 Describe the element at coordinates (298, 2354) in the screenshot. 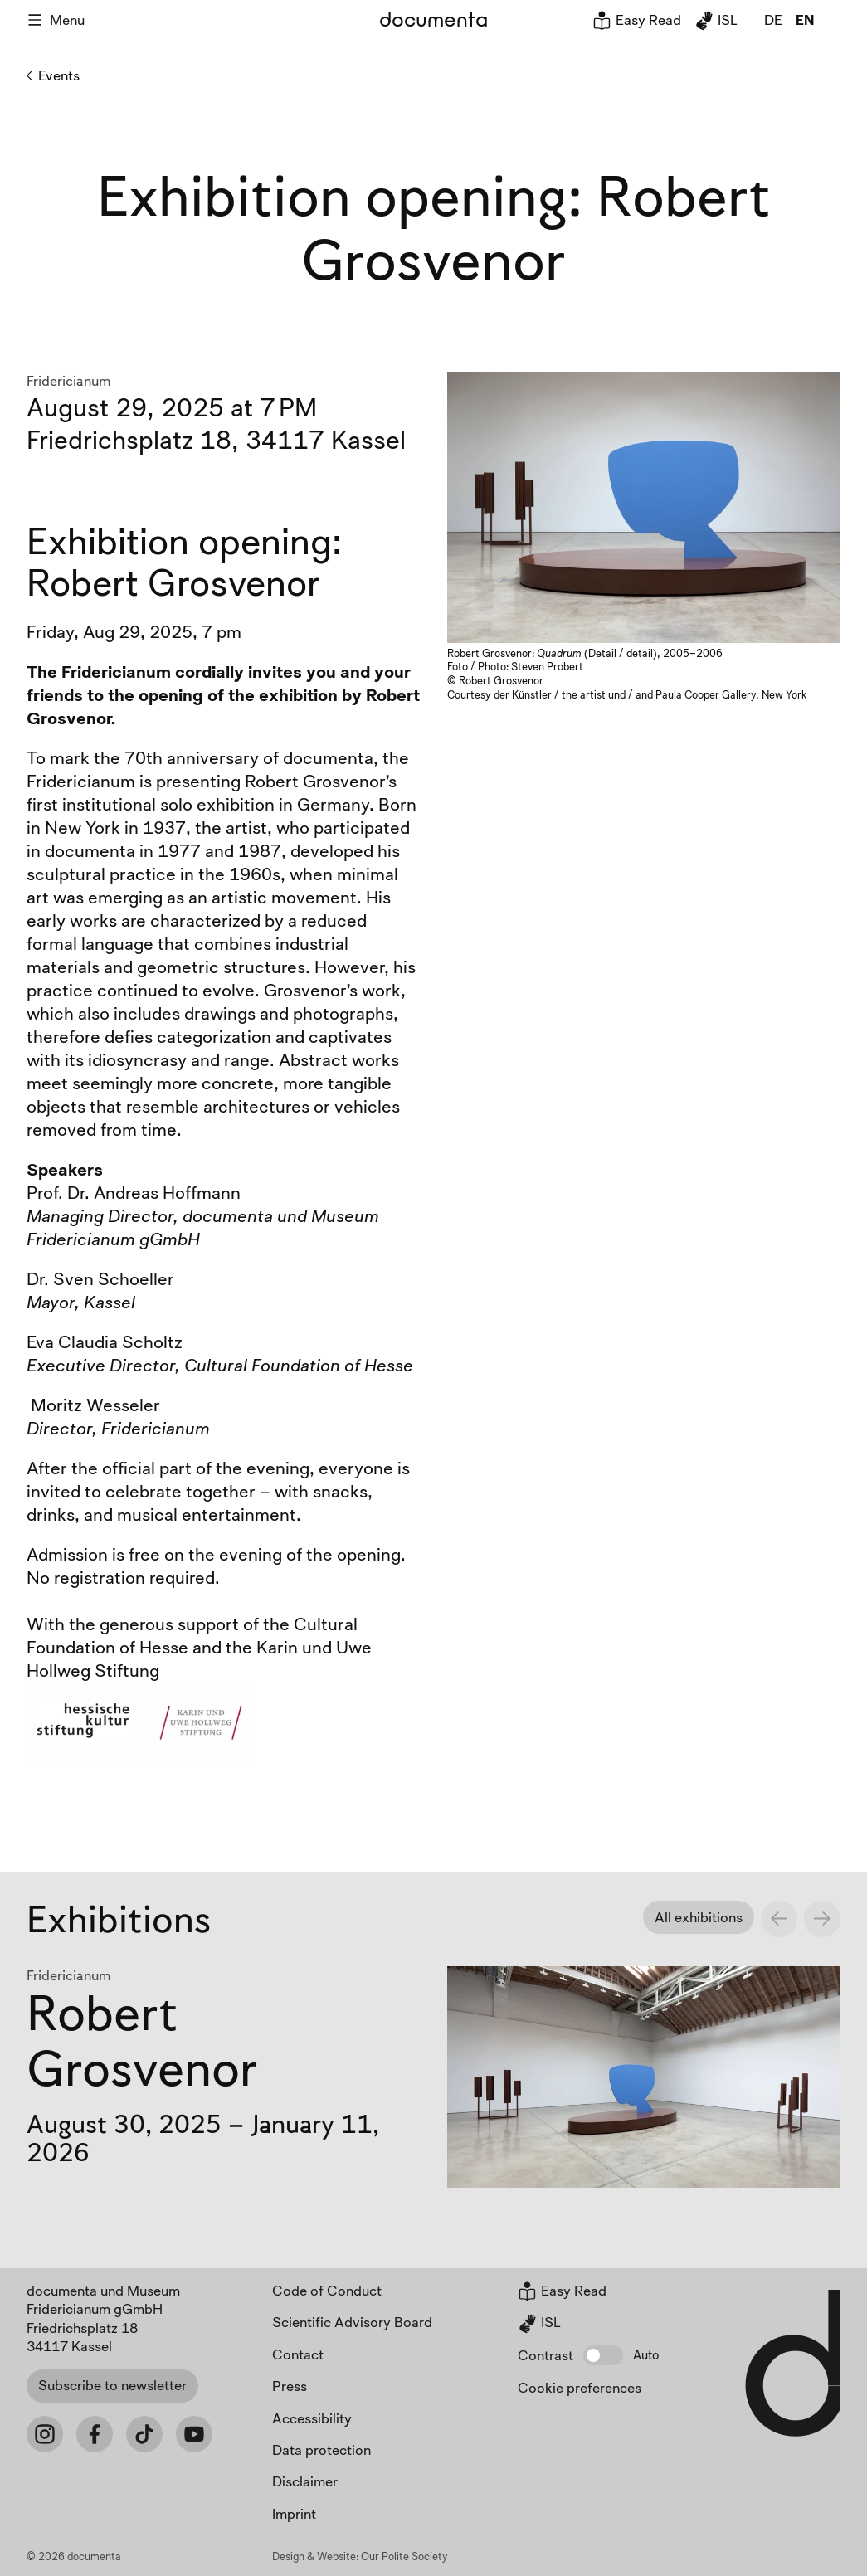

I see `Contact` at that location.